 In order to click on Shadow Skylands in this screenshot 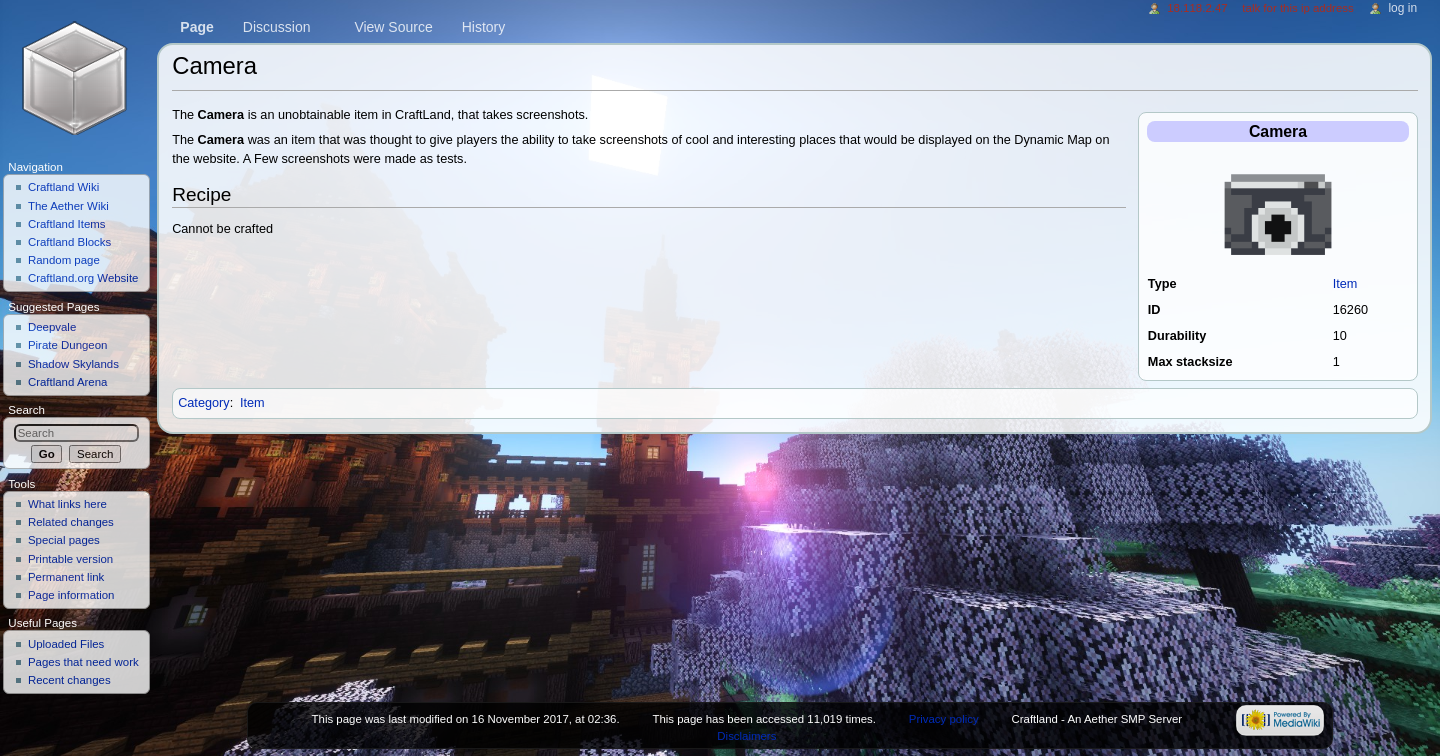, I will do `click(73, 364)`.